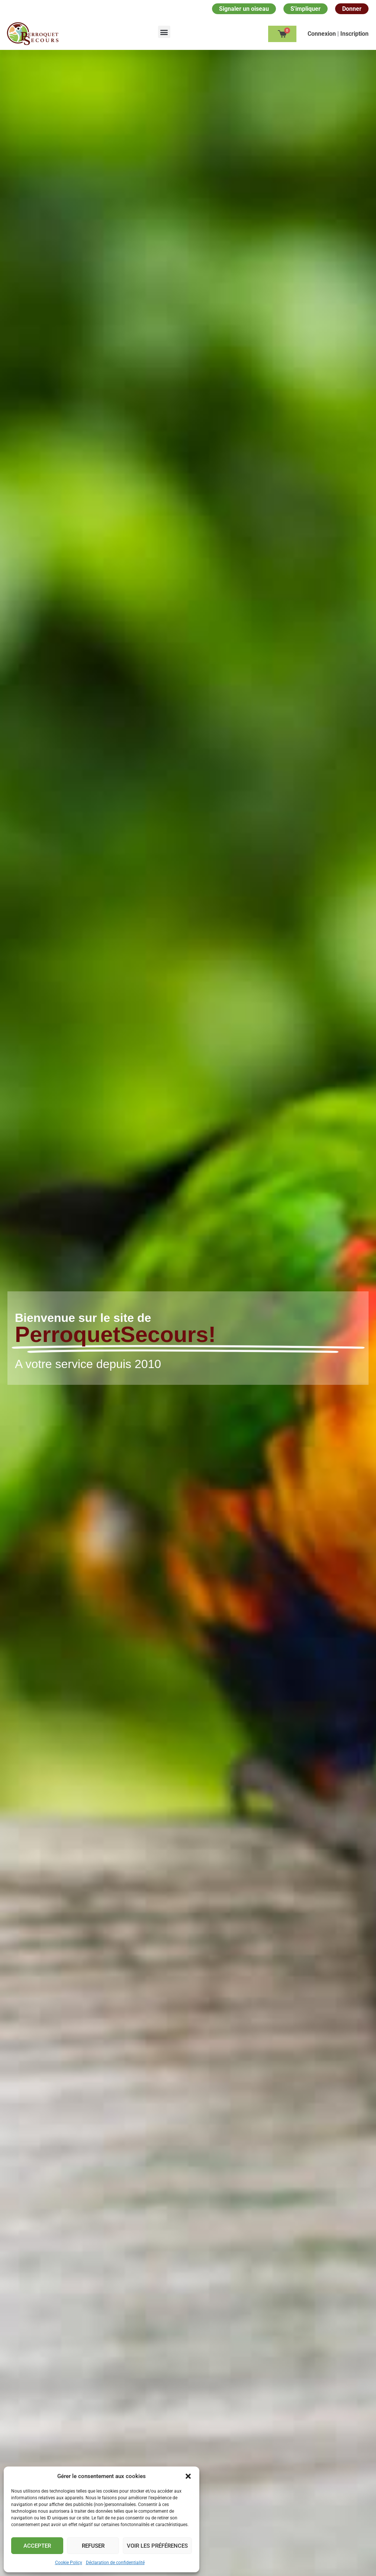 The image size is (376, 2576). I want to click on Donner, so click(351, 8).